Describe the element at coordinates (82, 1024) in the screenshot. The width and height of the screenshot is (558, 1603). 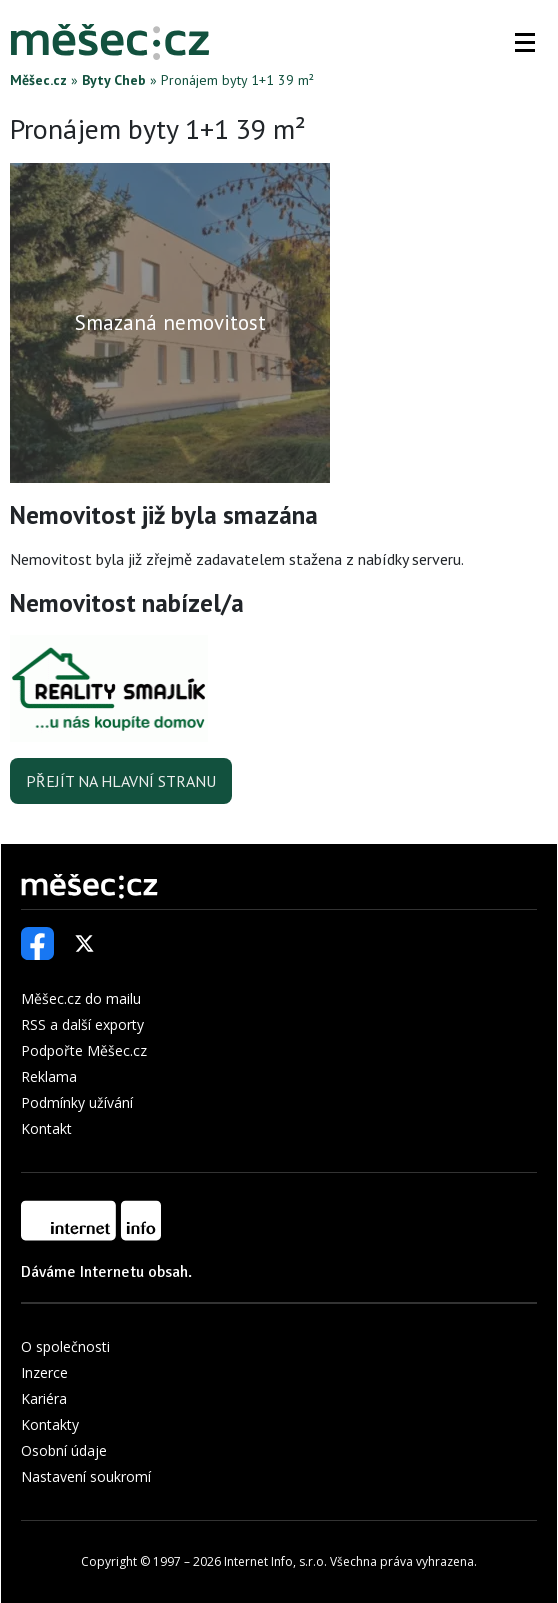
I see `RSS a další exporty` at that location.